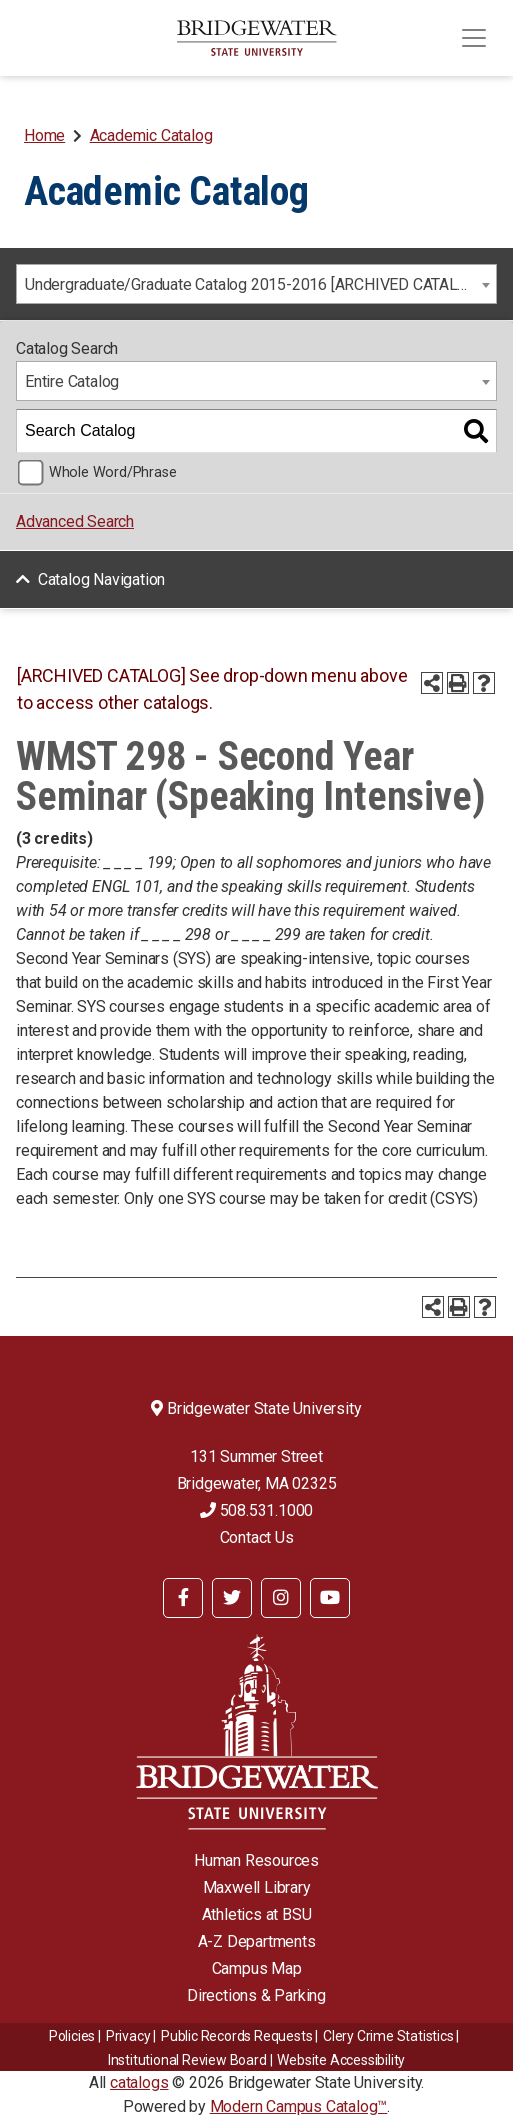  I want to click on [BSU Facebook], so click(183, 1598).